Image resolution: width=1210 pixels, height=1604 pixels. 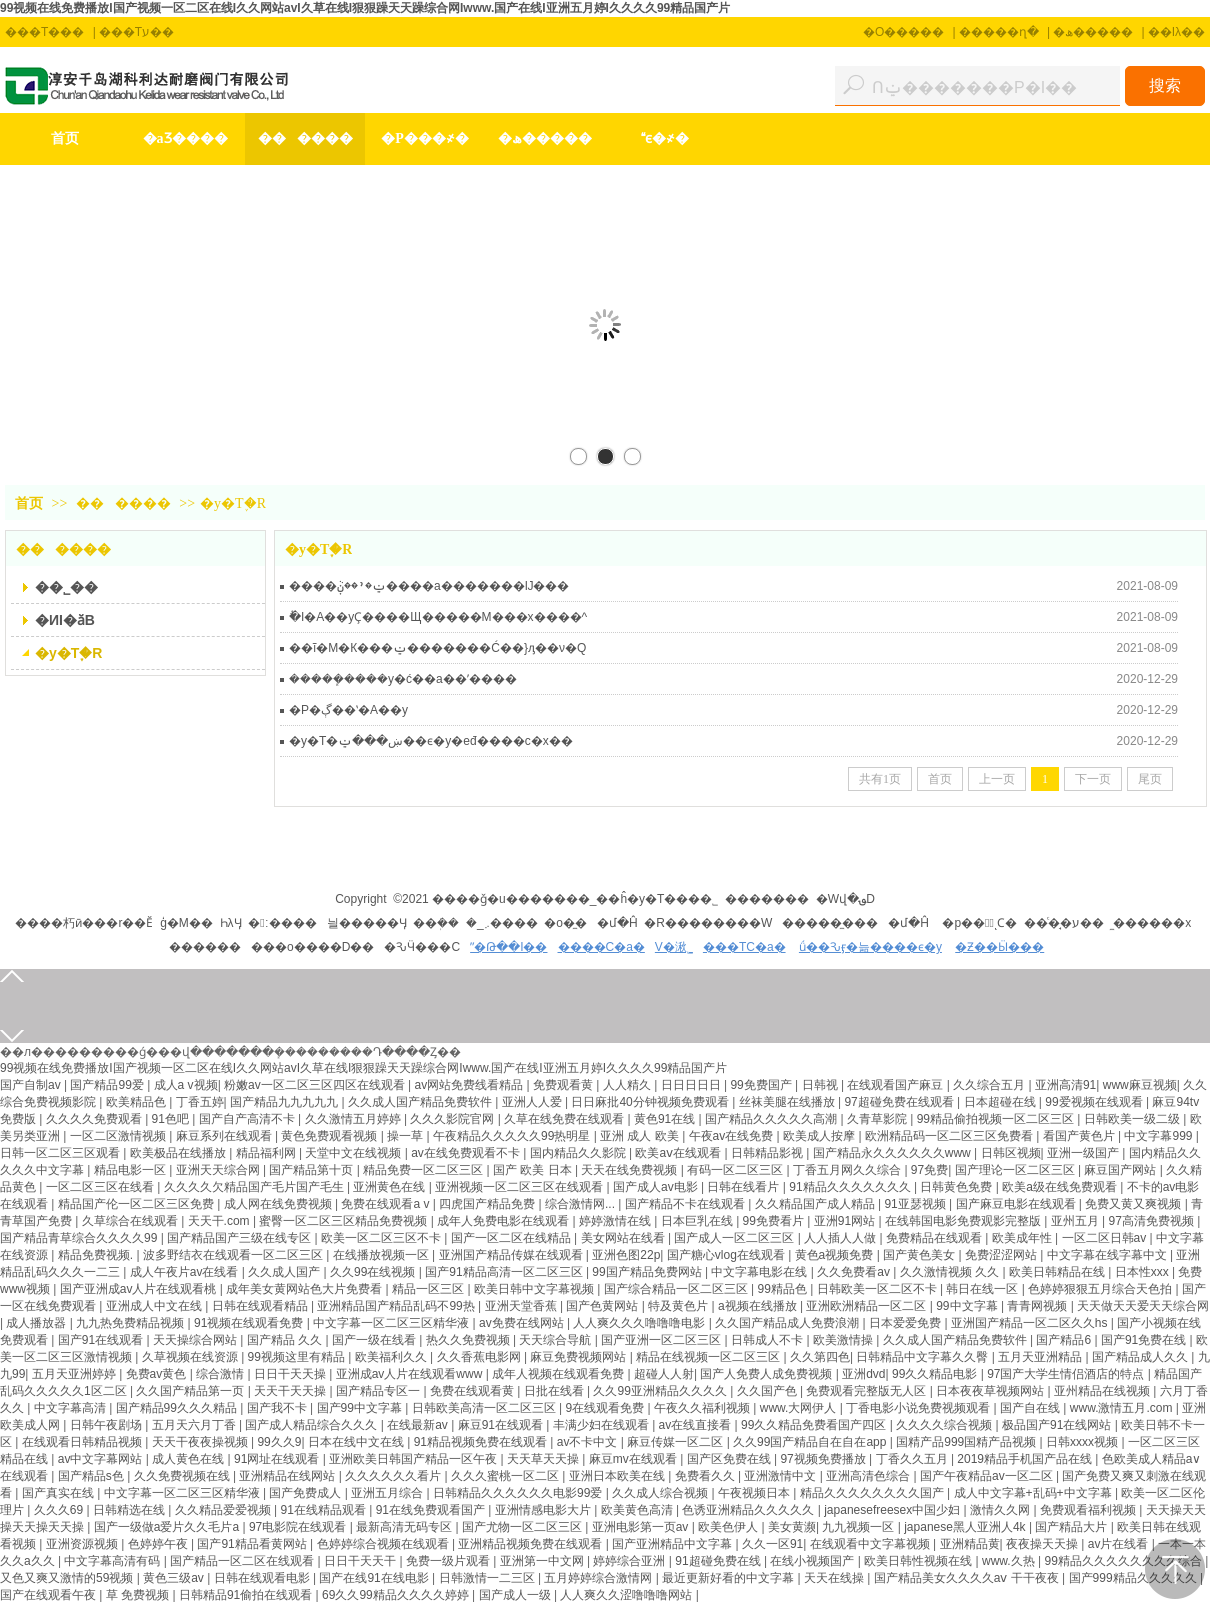 What do you see at coordinates (744, 1187) in the screenshot?
I see `日韩在线看片` at bounding box center [744, 1187].